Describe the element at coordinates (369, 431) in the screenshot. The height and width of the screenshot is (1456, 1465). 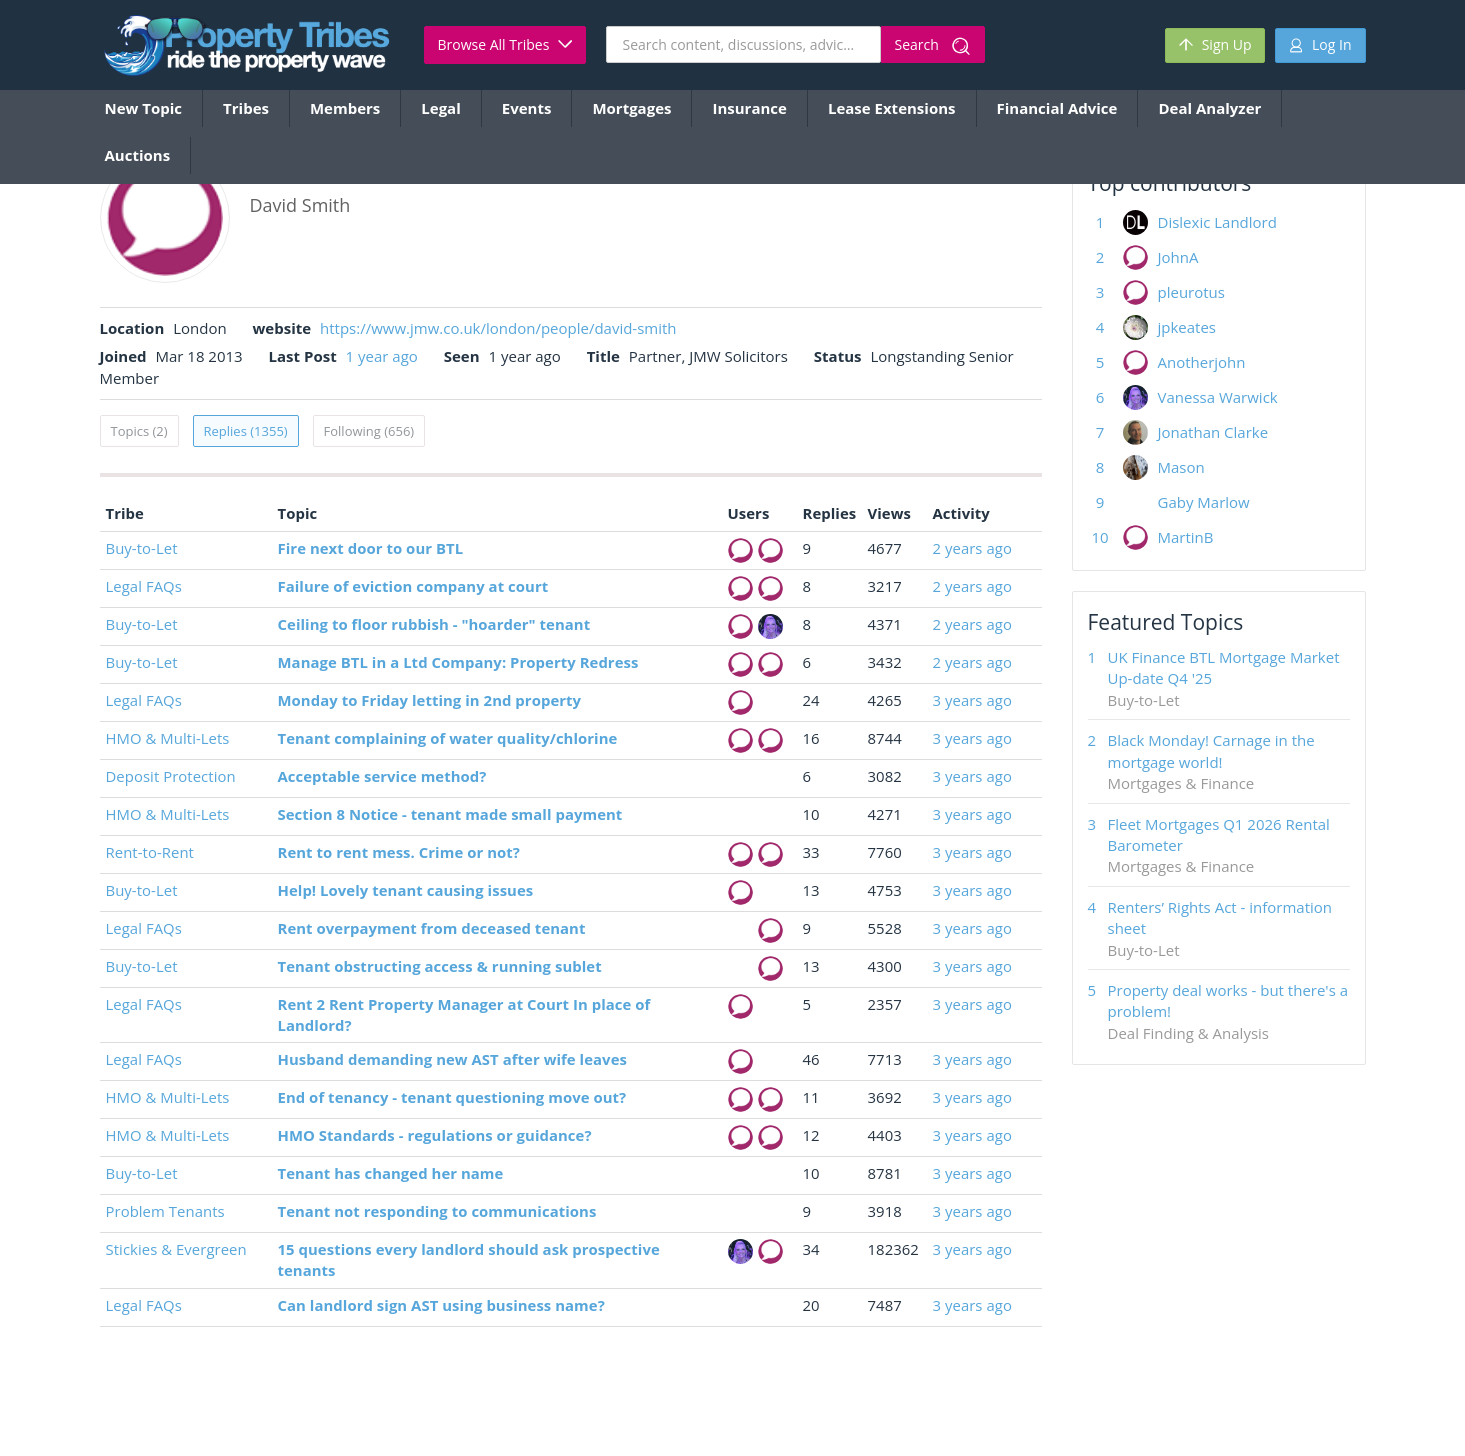
I see `Following (656)` at that location.